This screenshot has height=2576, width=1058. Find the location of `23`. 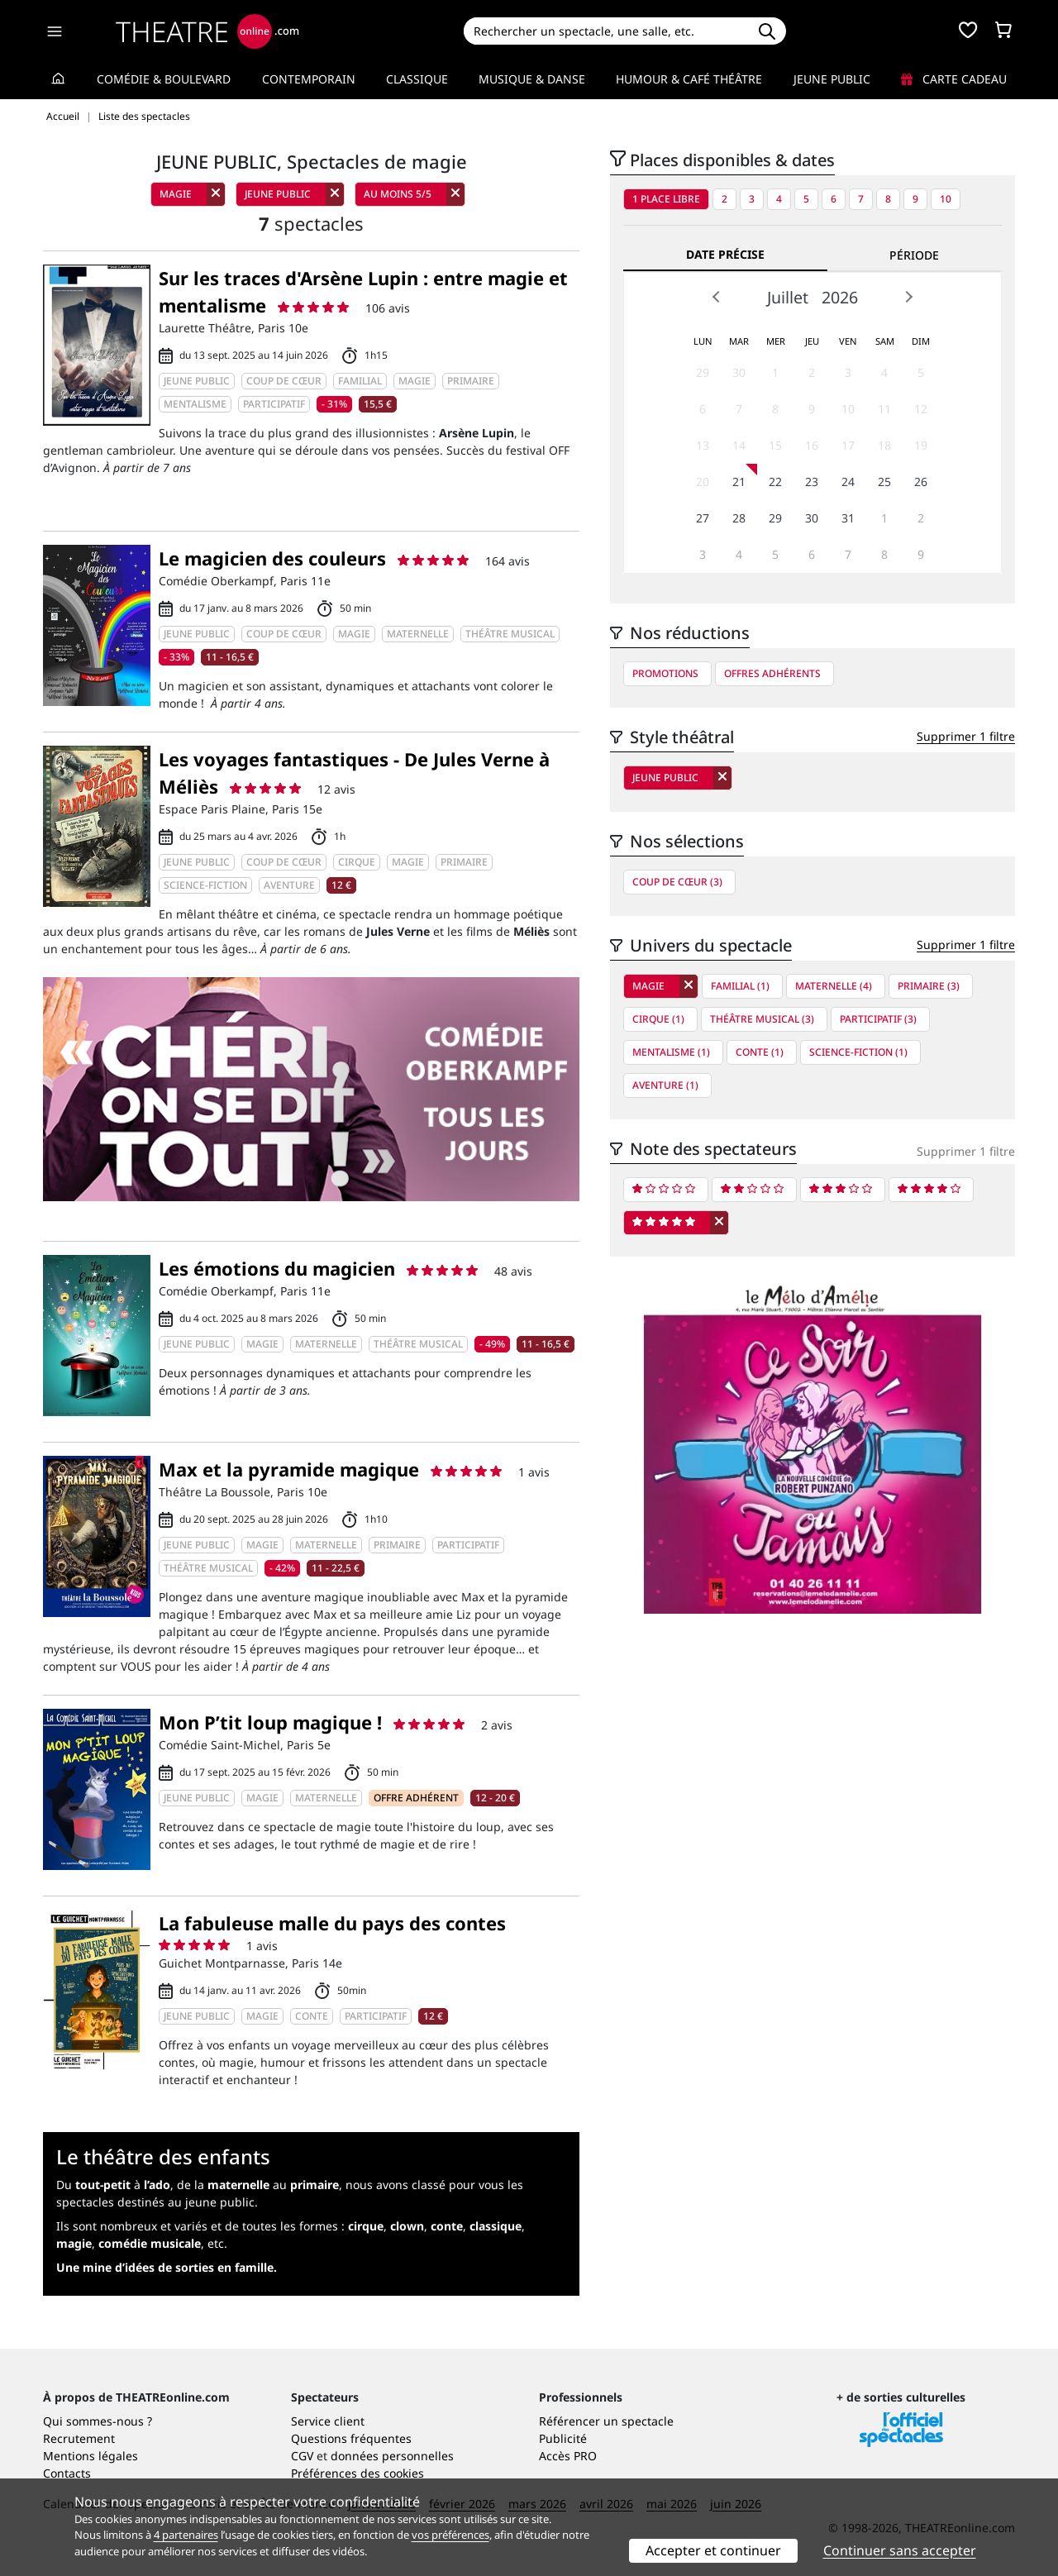

23 is located at coordinates (811, 481).